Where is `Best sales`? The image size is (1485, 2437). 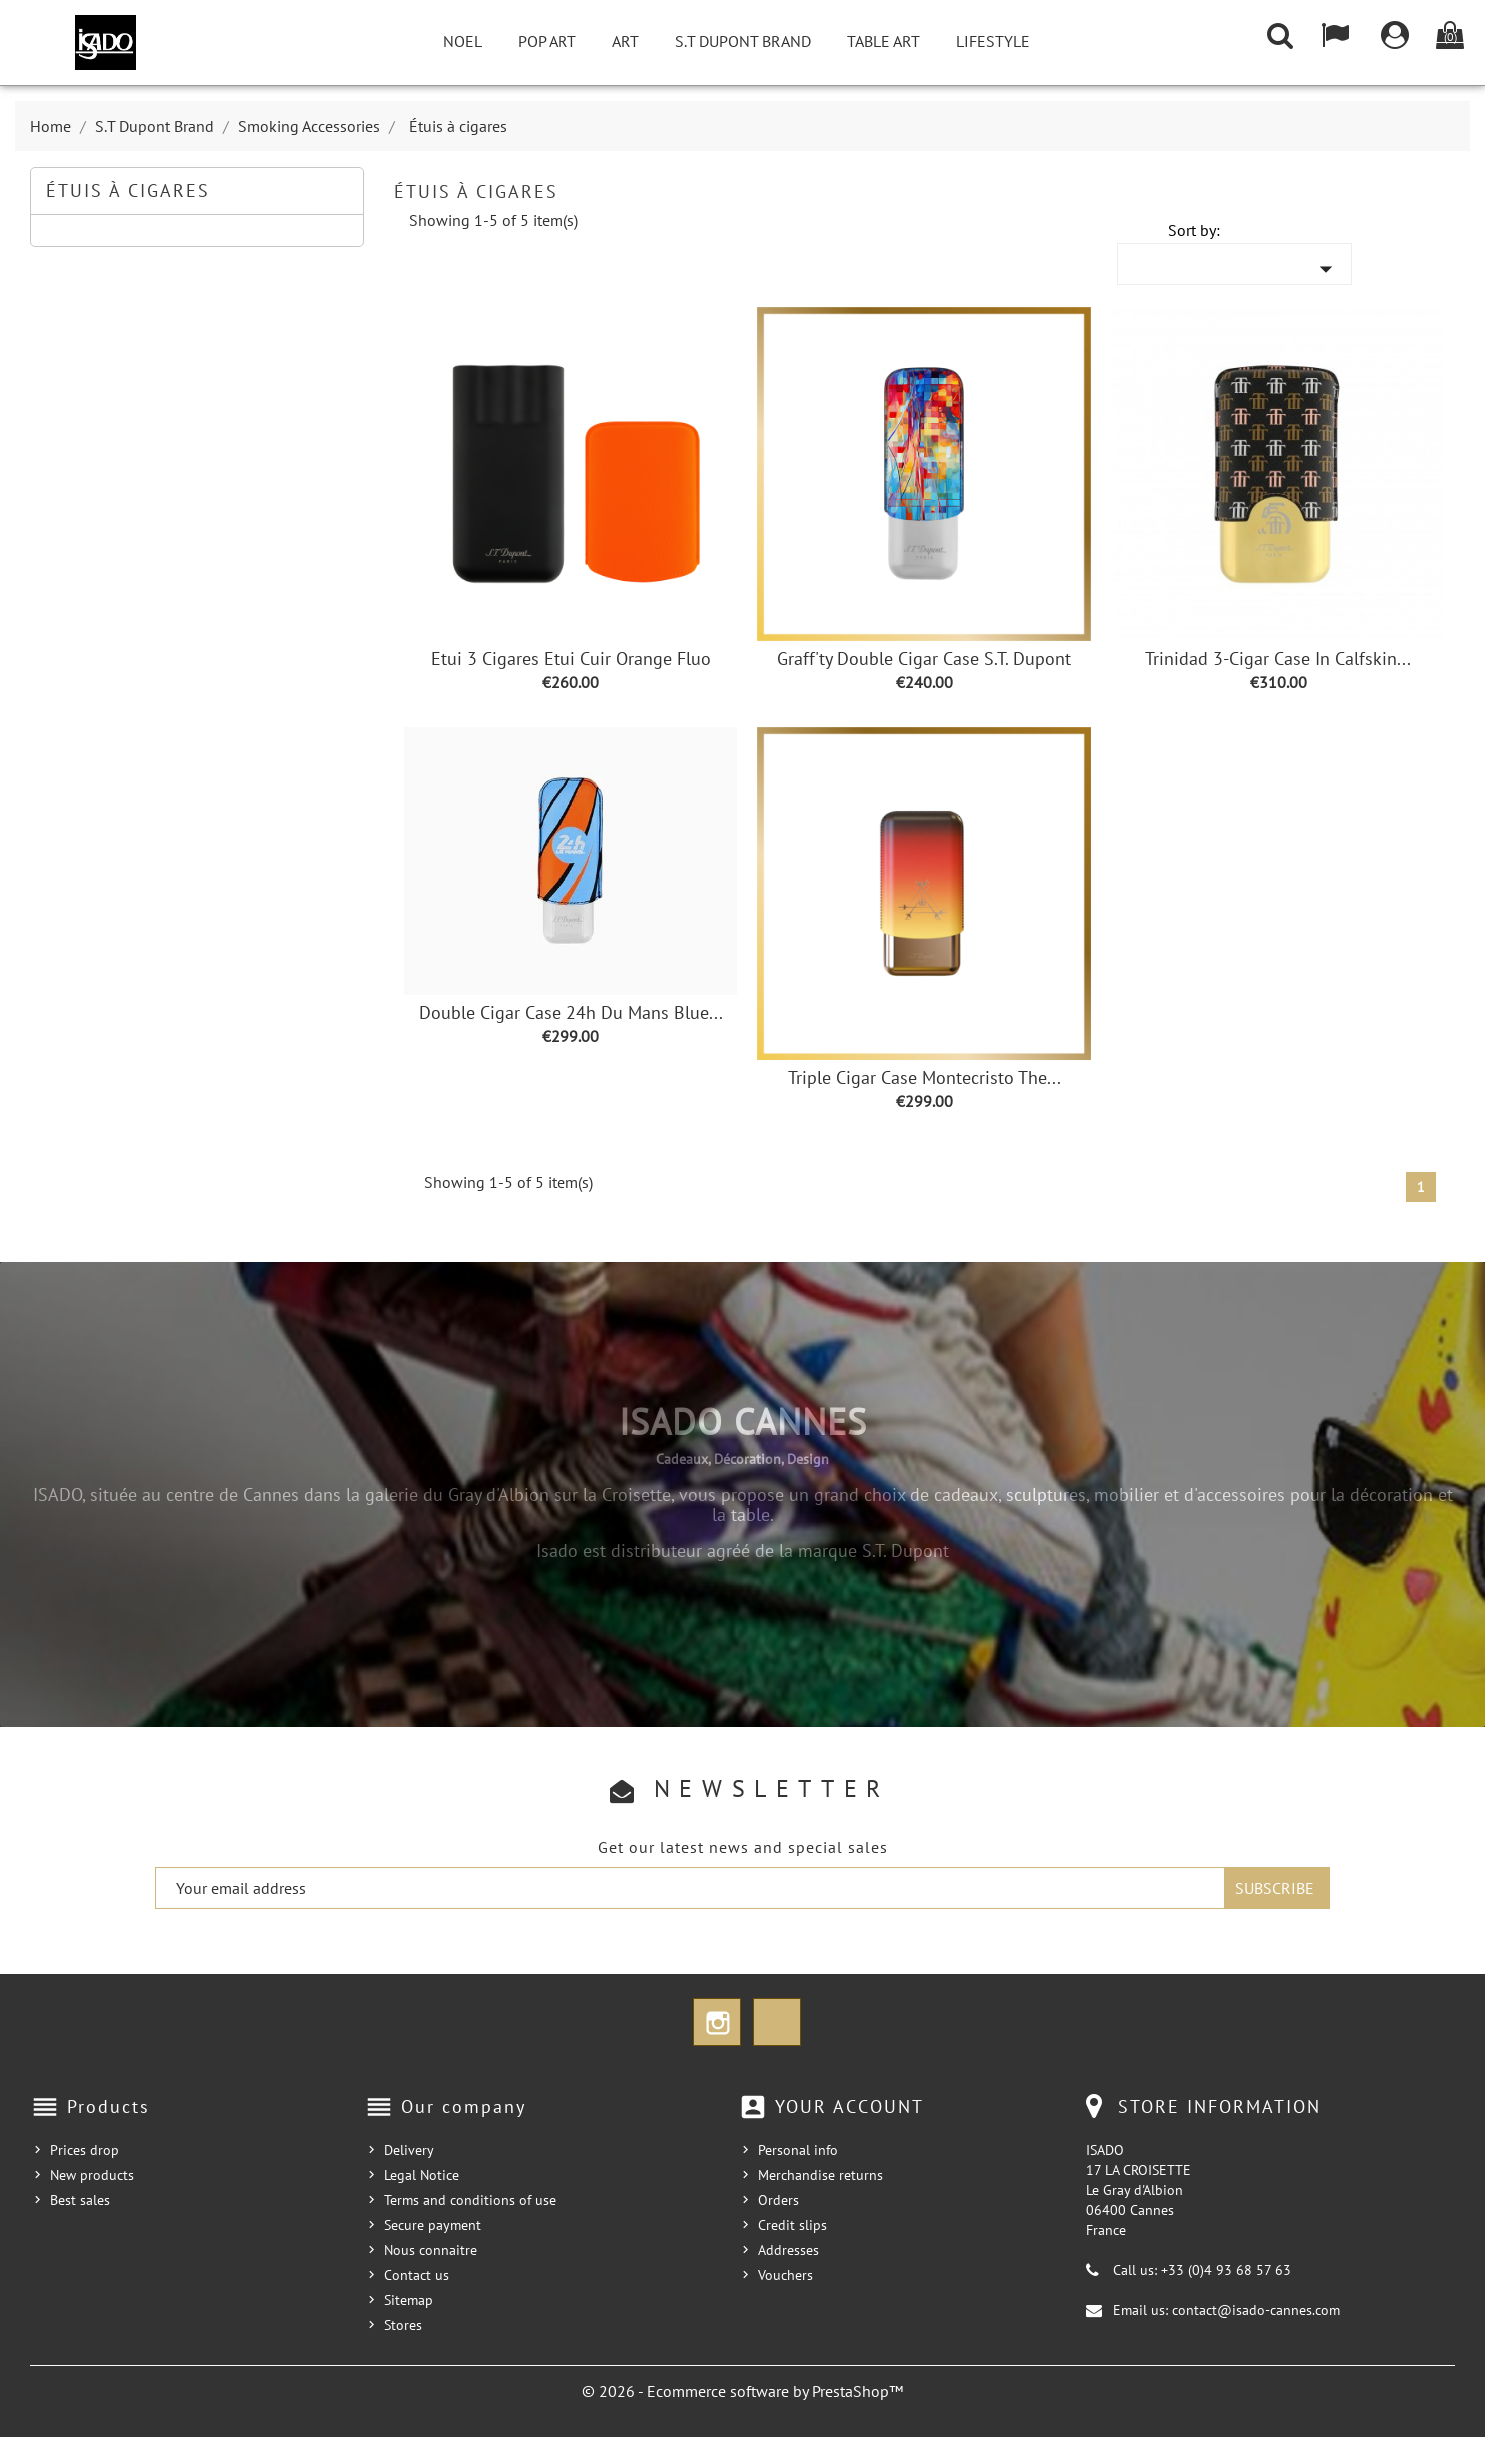
Best sales is located at coordinates (80, 2200).